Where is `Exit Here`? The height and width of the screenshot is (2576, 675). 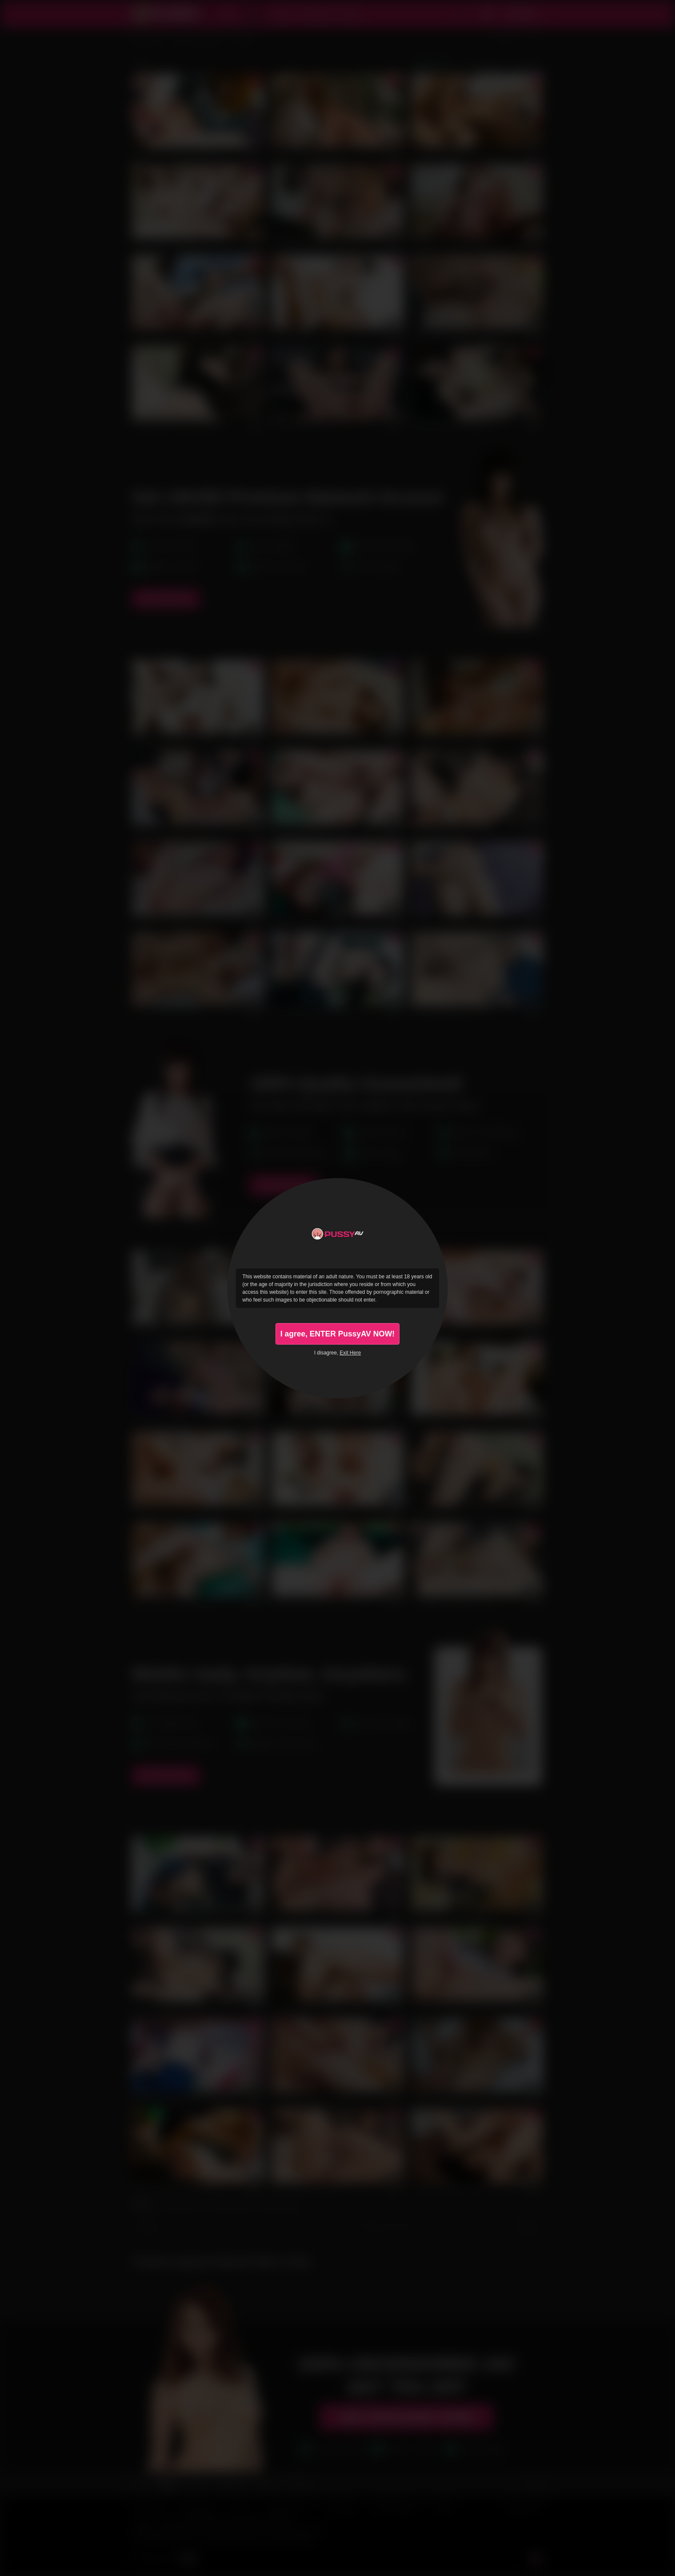 Exit Here is located at coordinates (350, 1353).